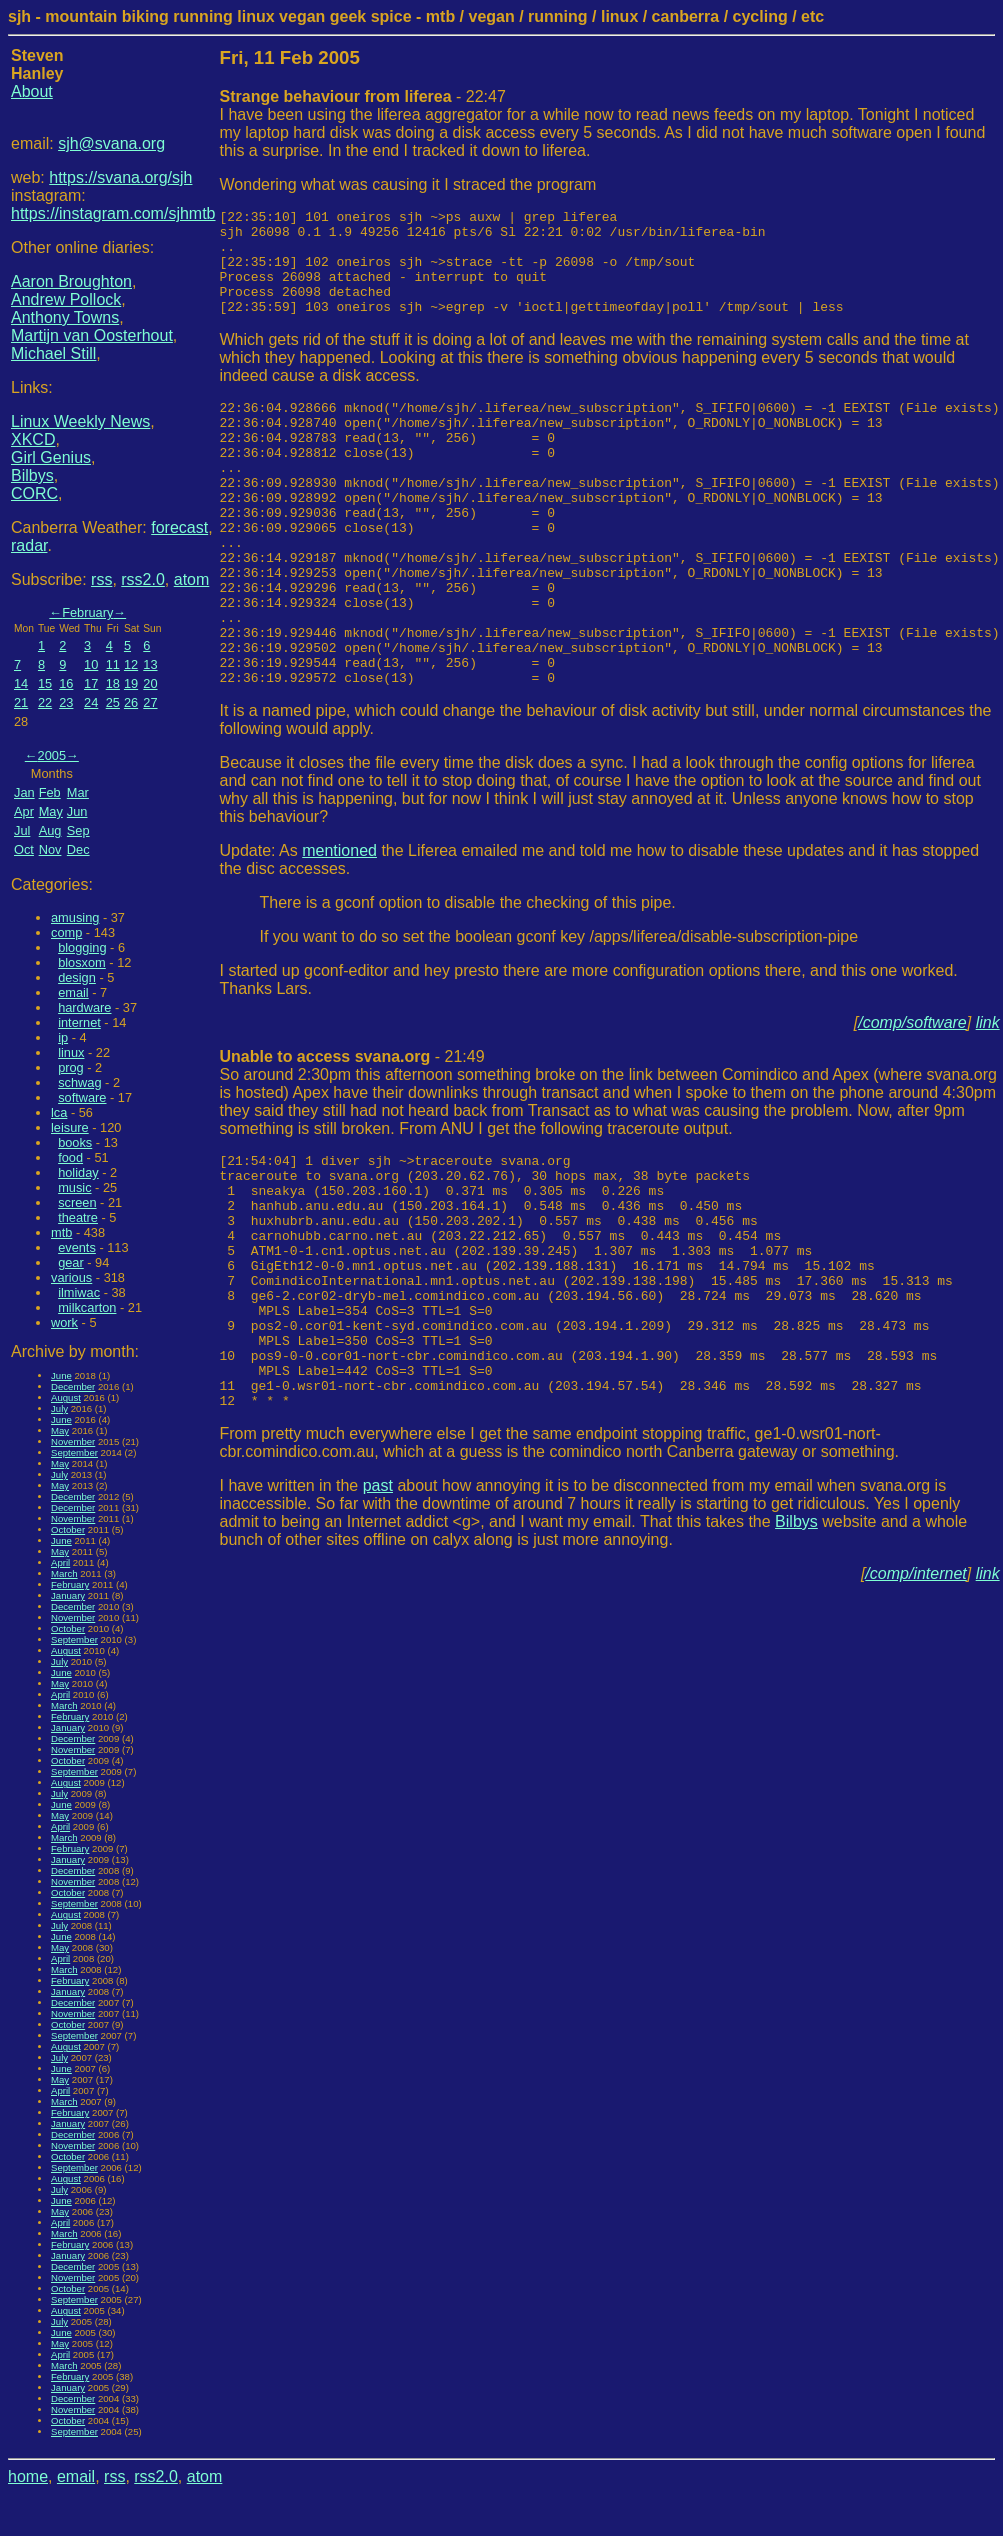 The image size is (1003, 2536). What do you see at coordinates (52, 755) in the screenshot?
I see `2005` at bounding box center [52, 755].